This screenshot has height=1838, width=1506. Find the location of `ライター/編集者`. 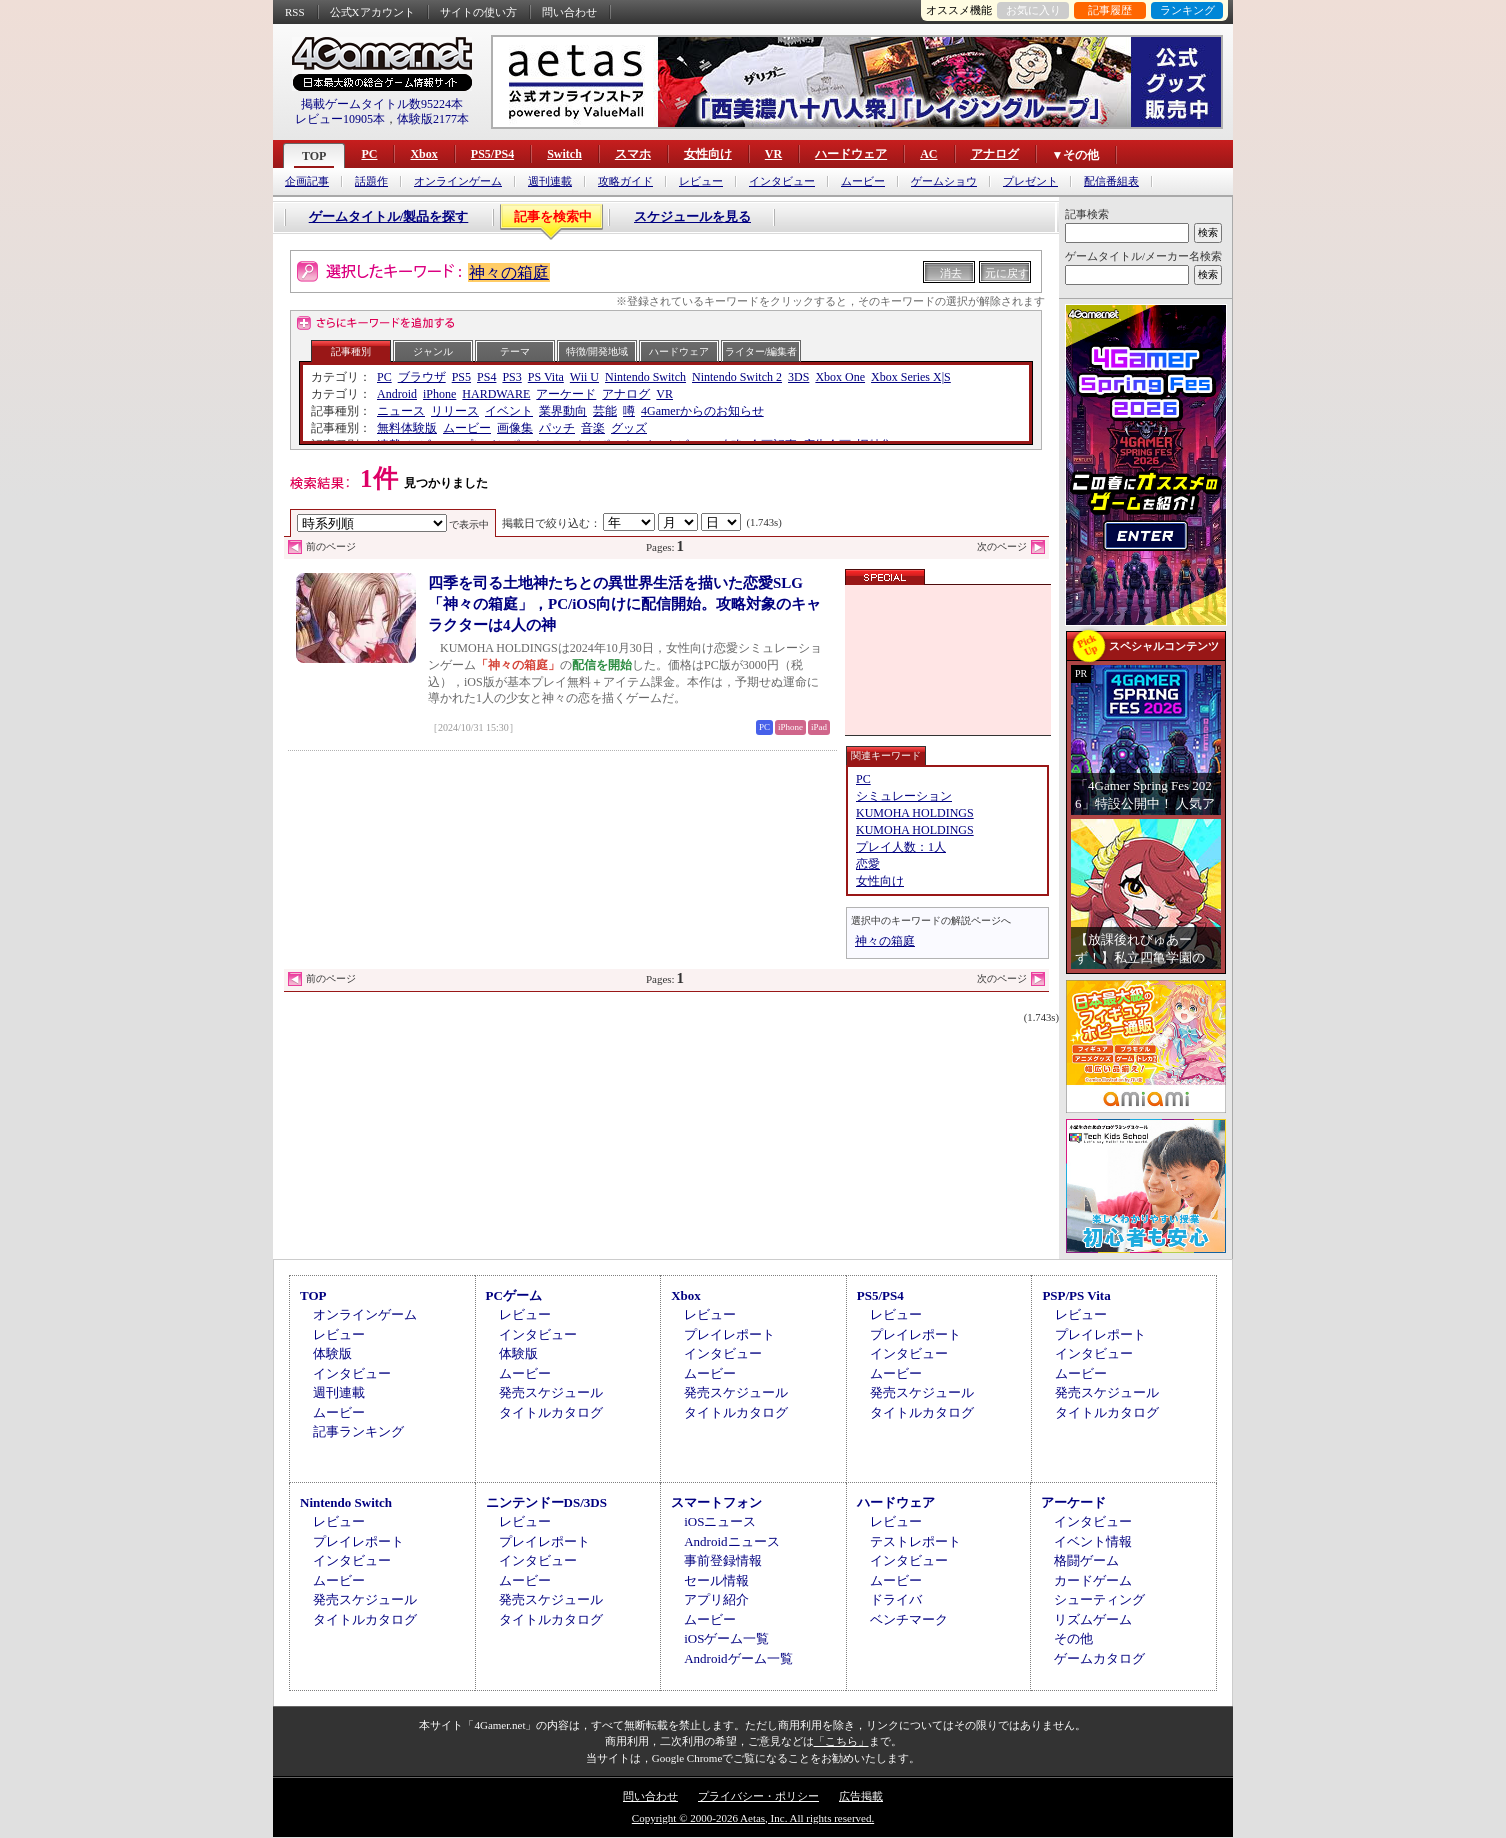

ライター/編集者 is located at coordinates (761, 351).